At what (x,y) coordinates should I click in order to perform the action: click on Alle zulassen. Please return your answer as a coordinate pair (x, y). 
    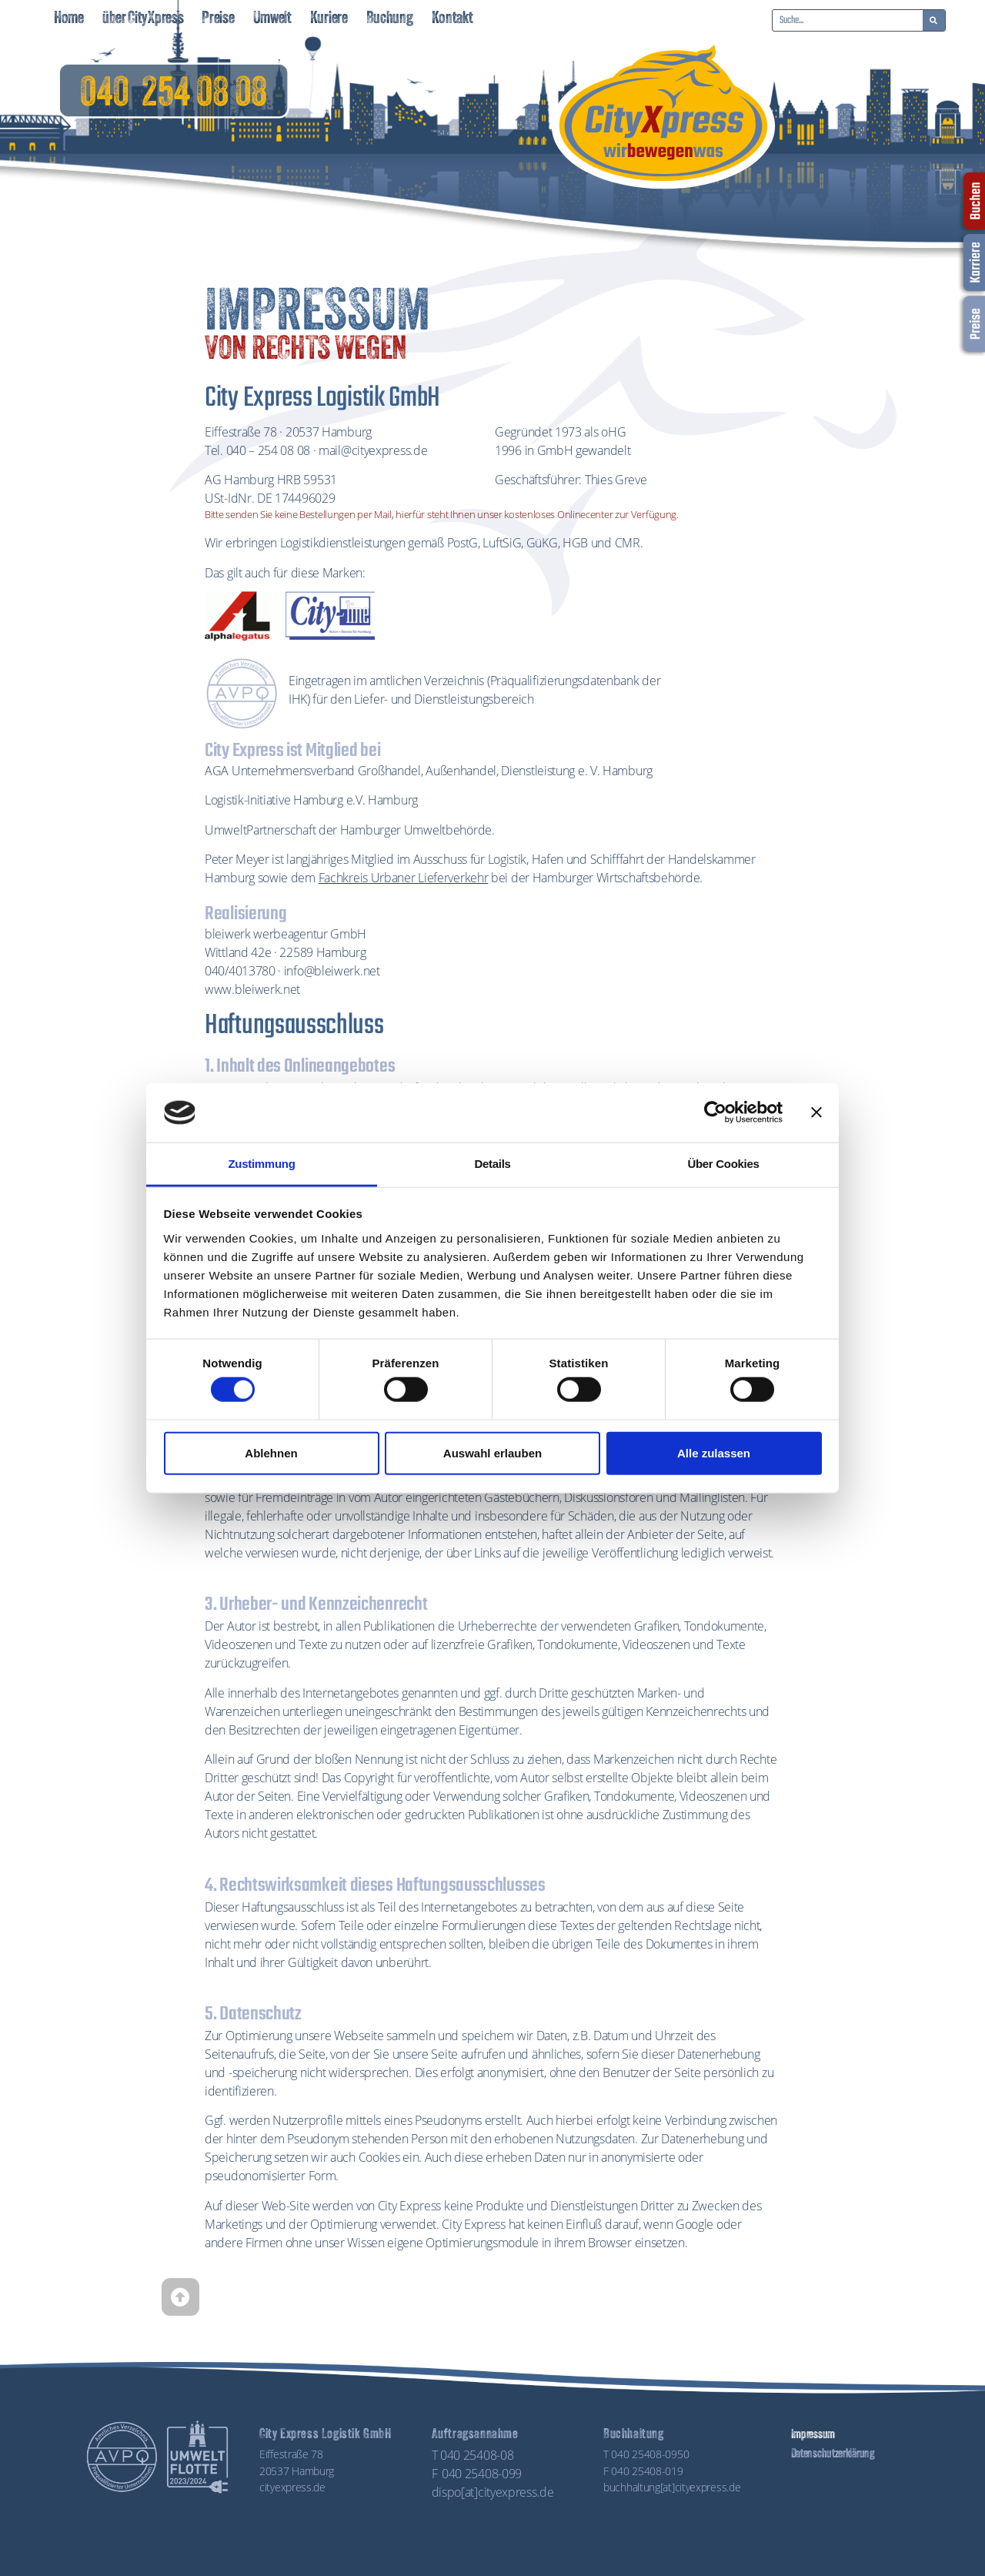
    Looking at the image, I should click on (713, 1452).